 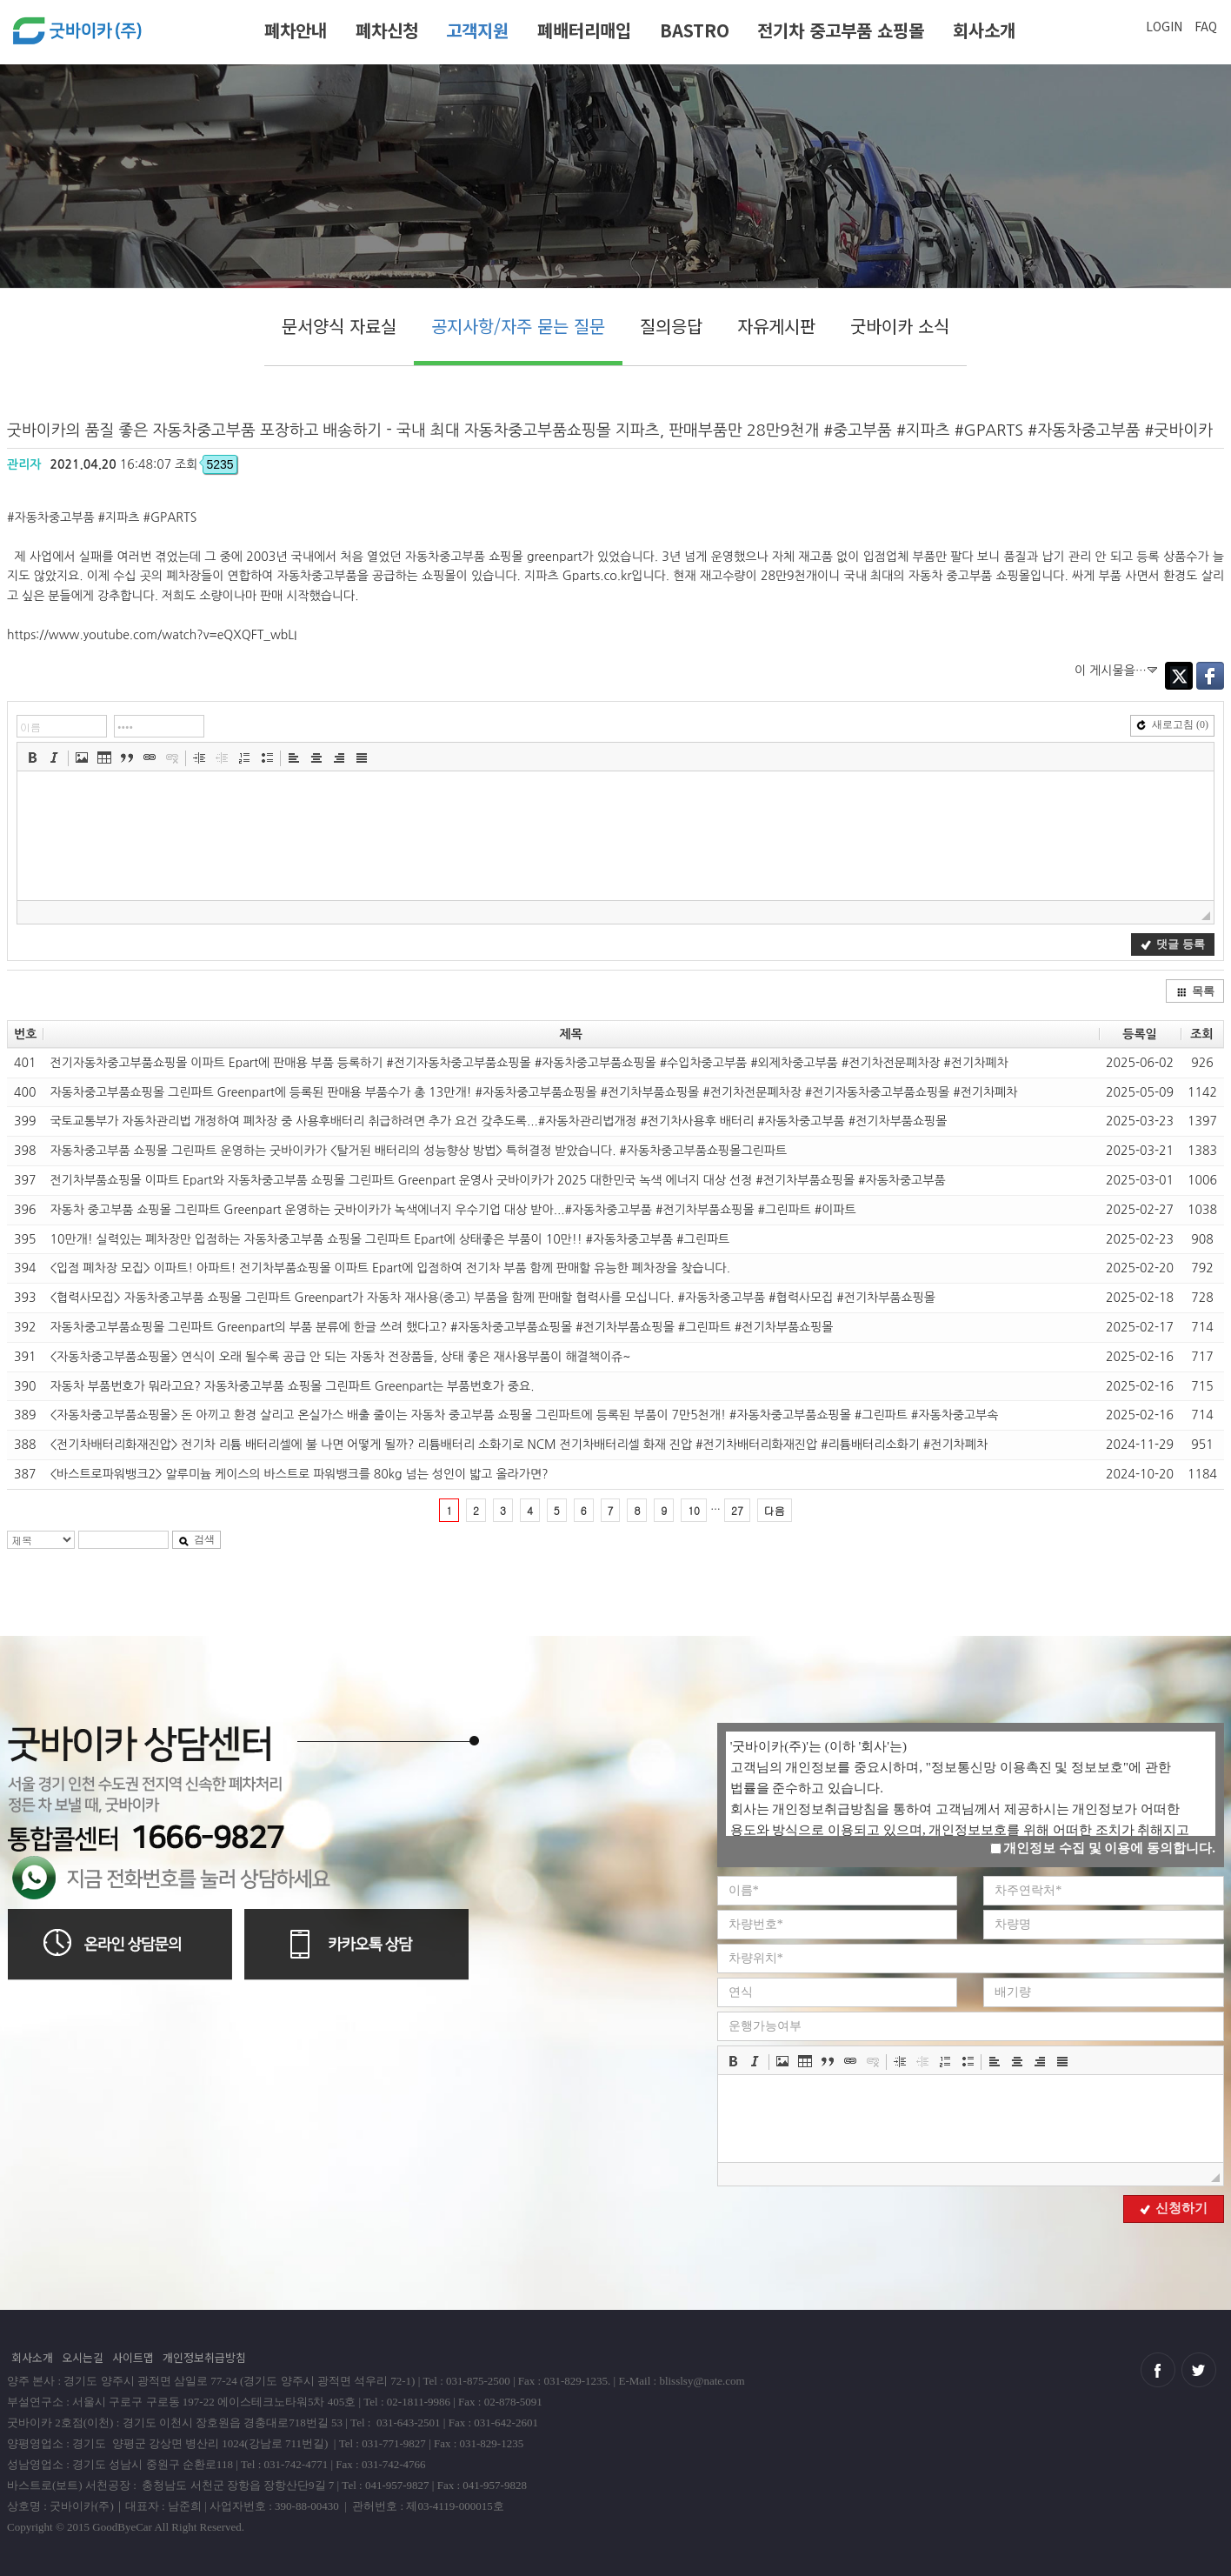 I want to click on 자동차 부품번호가 뭐라고요? 자동차중고부품 쇼핑몰 그린파트 Greenpart는 부품번호가 중요., so click(x=292, y=1386).